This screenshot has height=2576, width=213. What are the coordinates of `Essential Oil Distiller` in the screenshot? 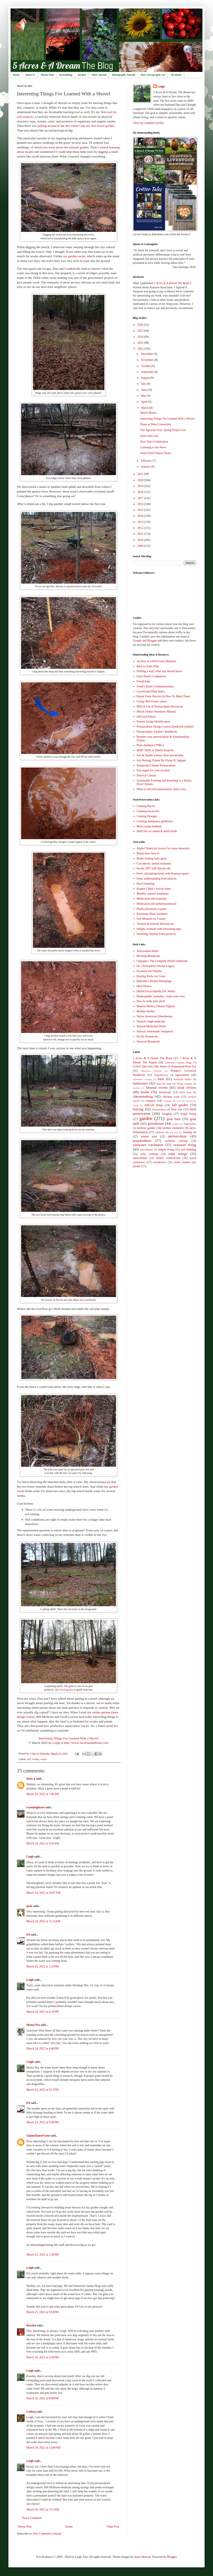 It's located at (149, 971).